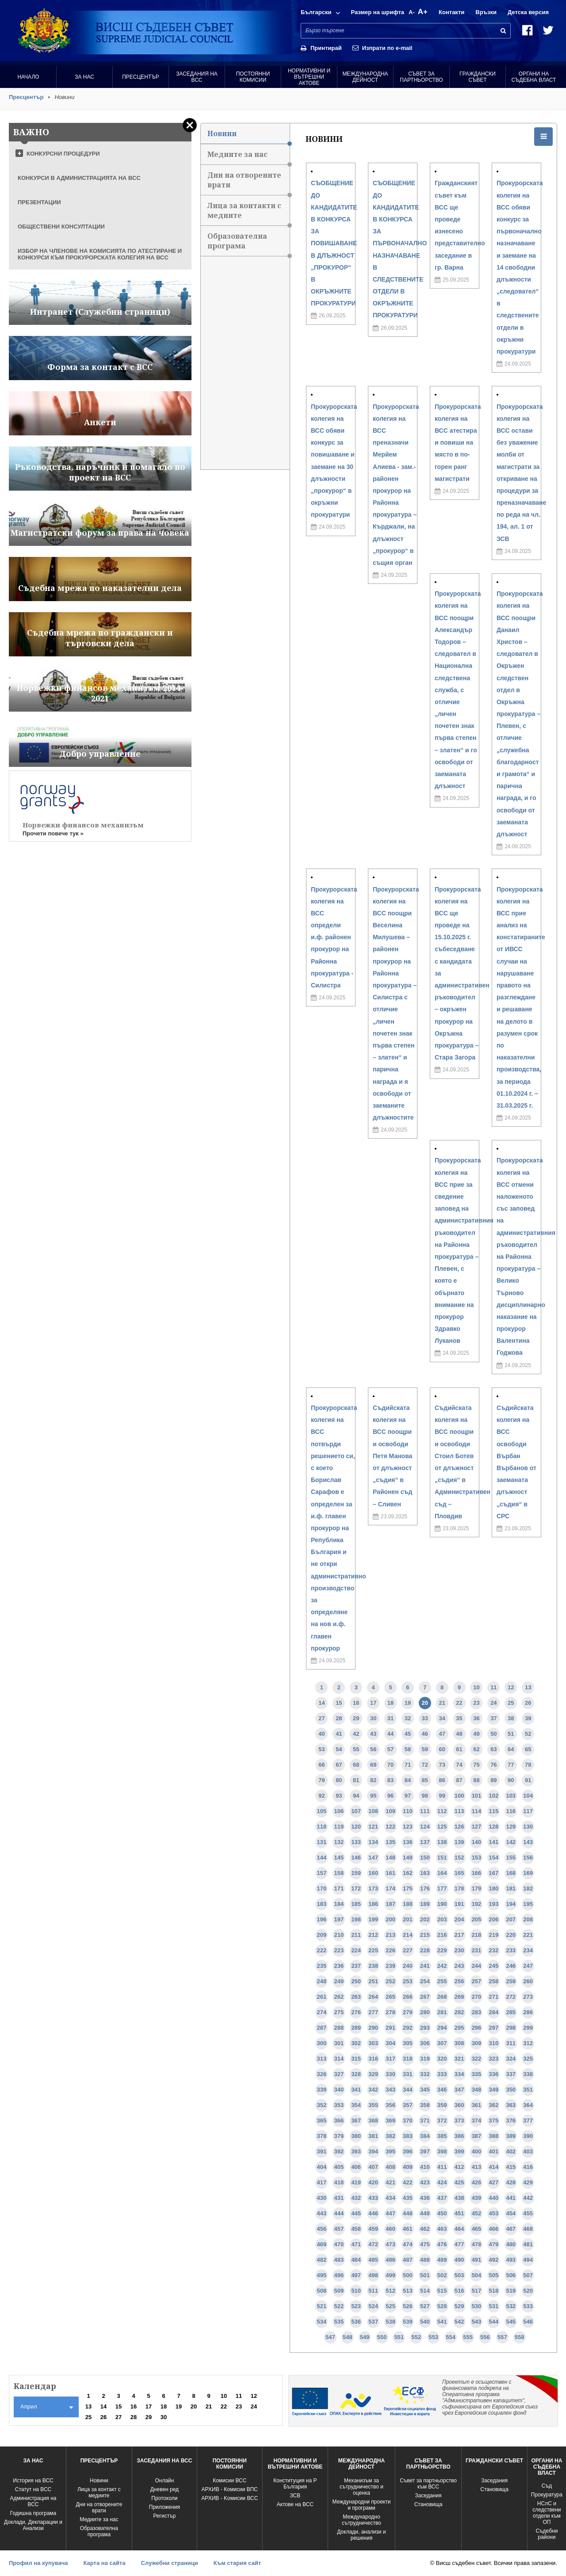  I want to click on 174, so click(390, 1888).